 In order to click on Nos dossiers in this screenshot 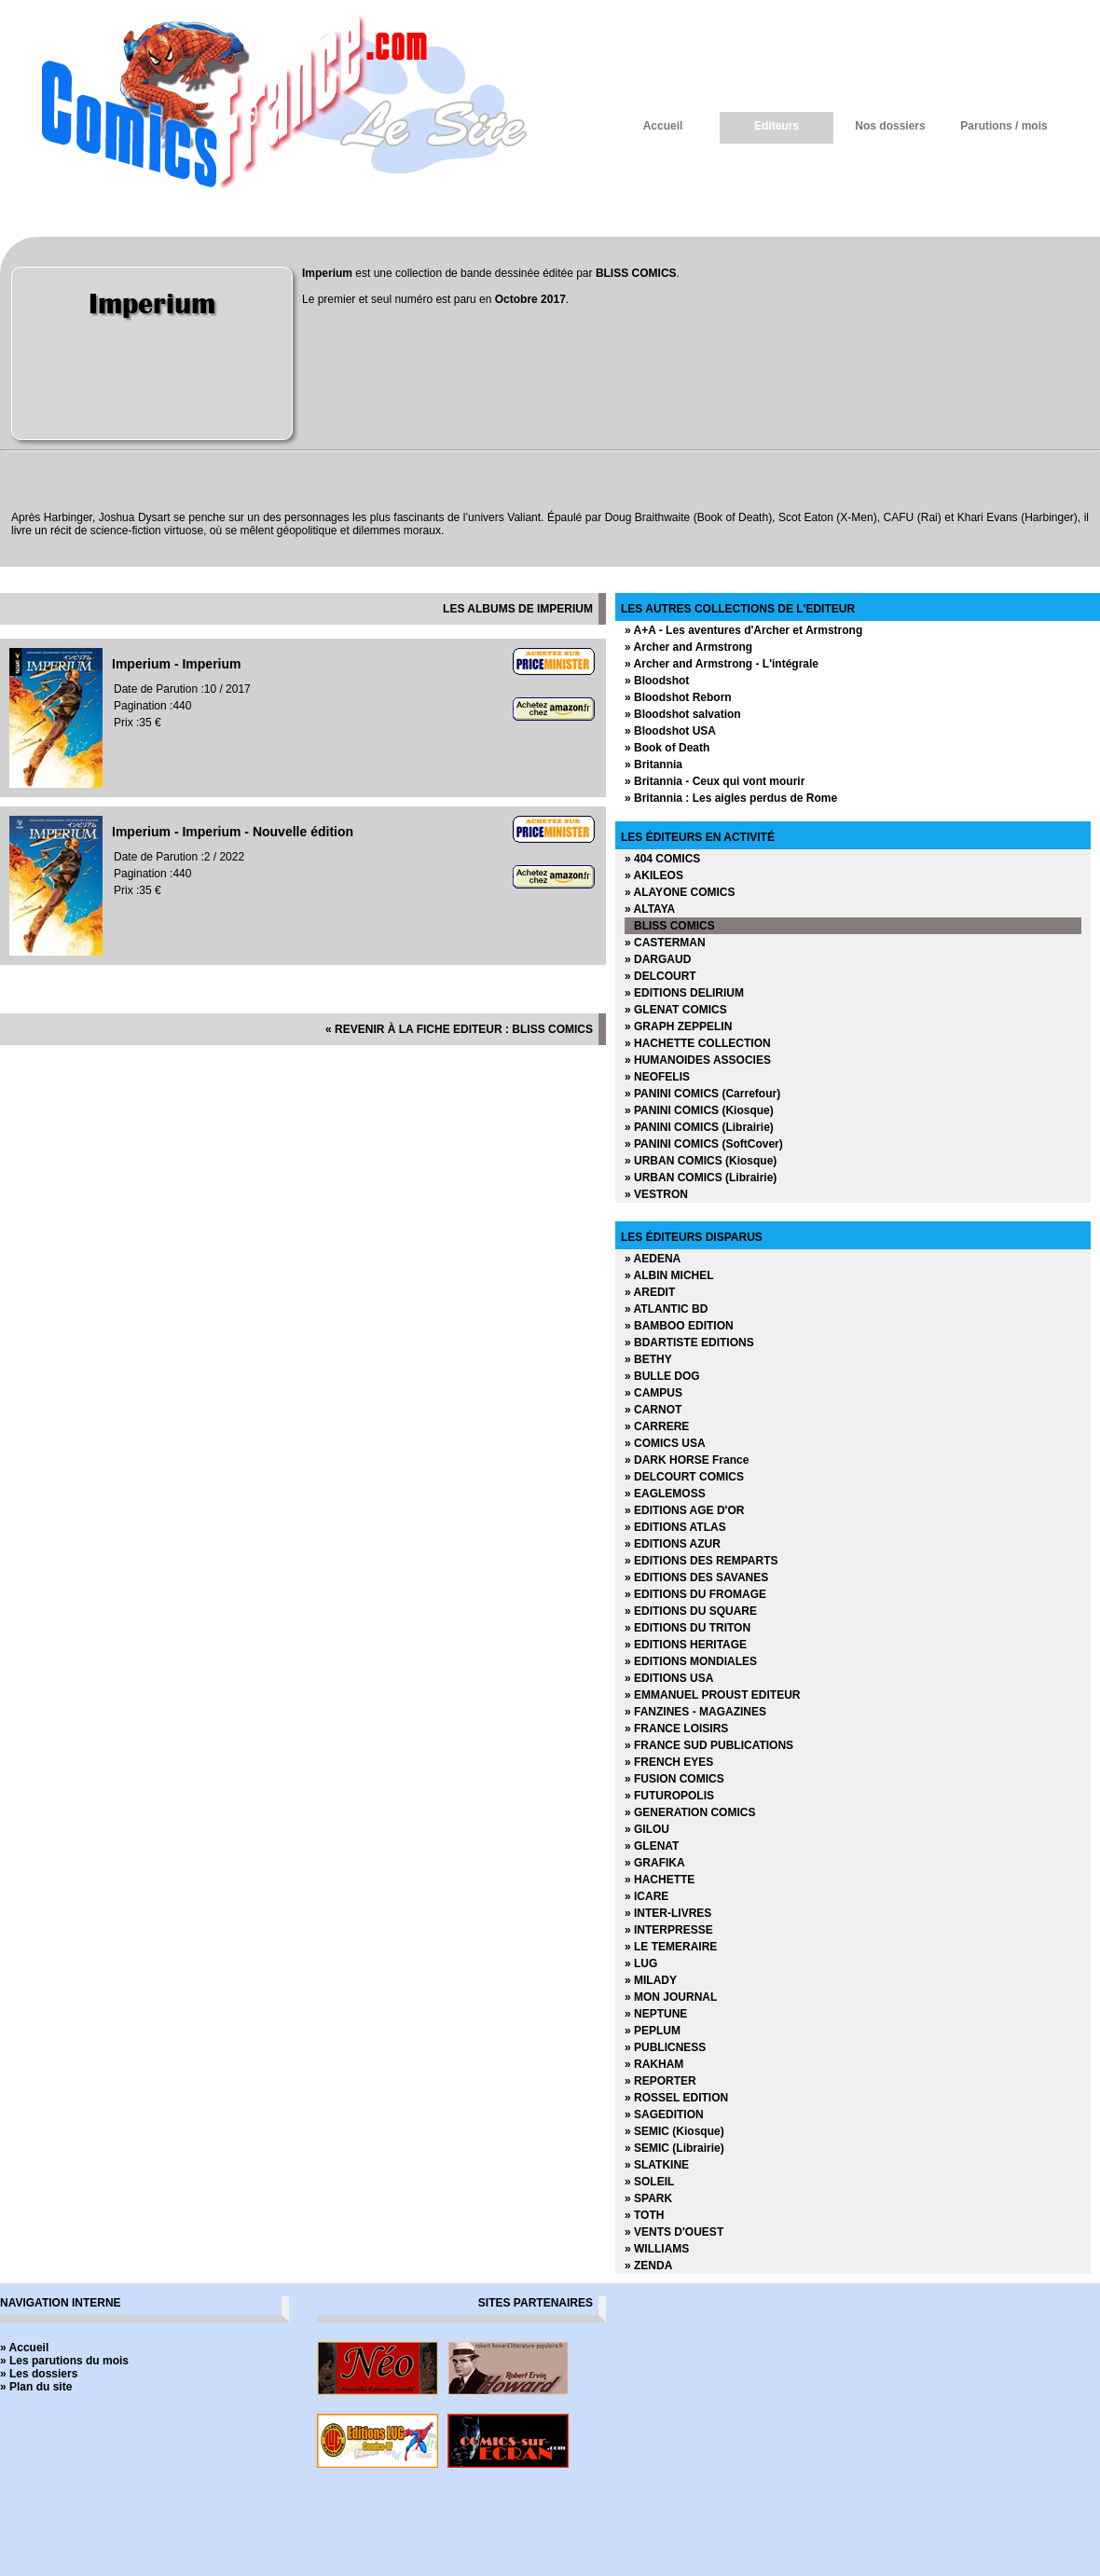, I will do `click(890, 125)`.